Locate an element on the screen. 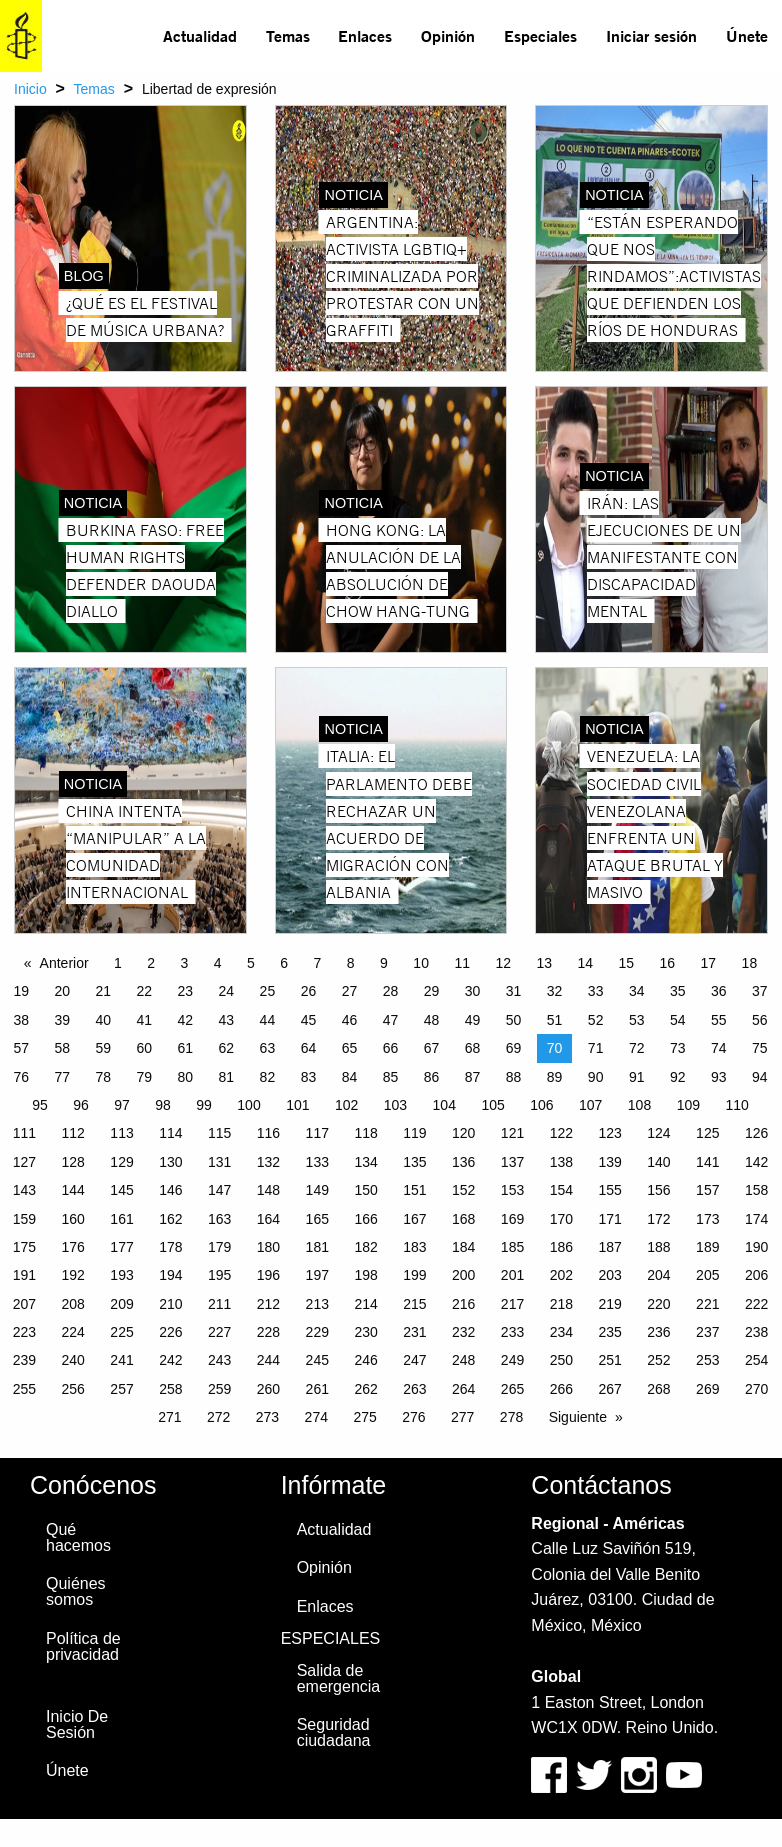 The height and width of the screenshot is (1847, 782). 21 [Page 21] is located at coordinates (103, 991).